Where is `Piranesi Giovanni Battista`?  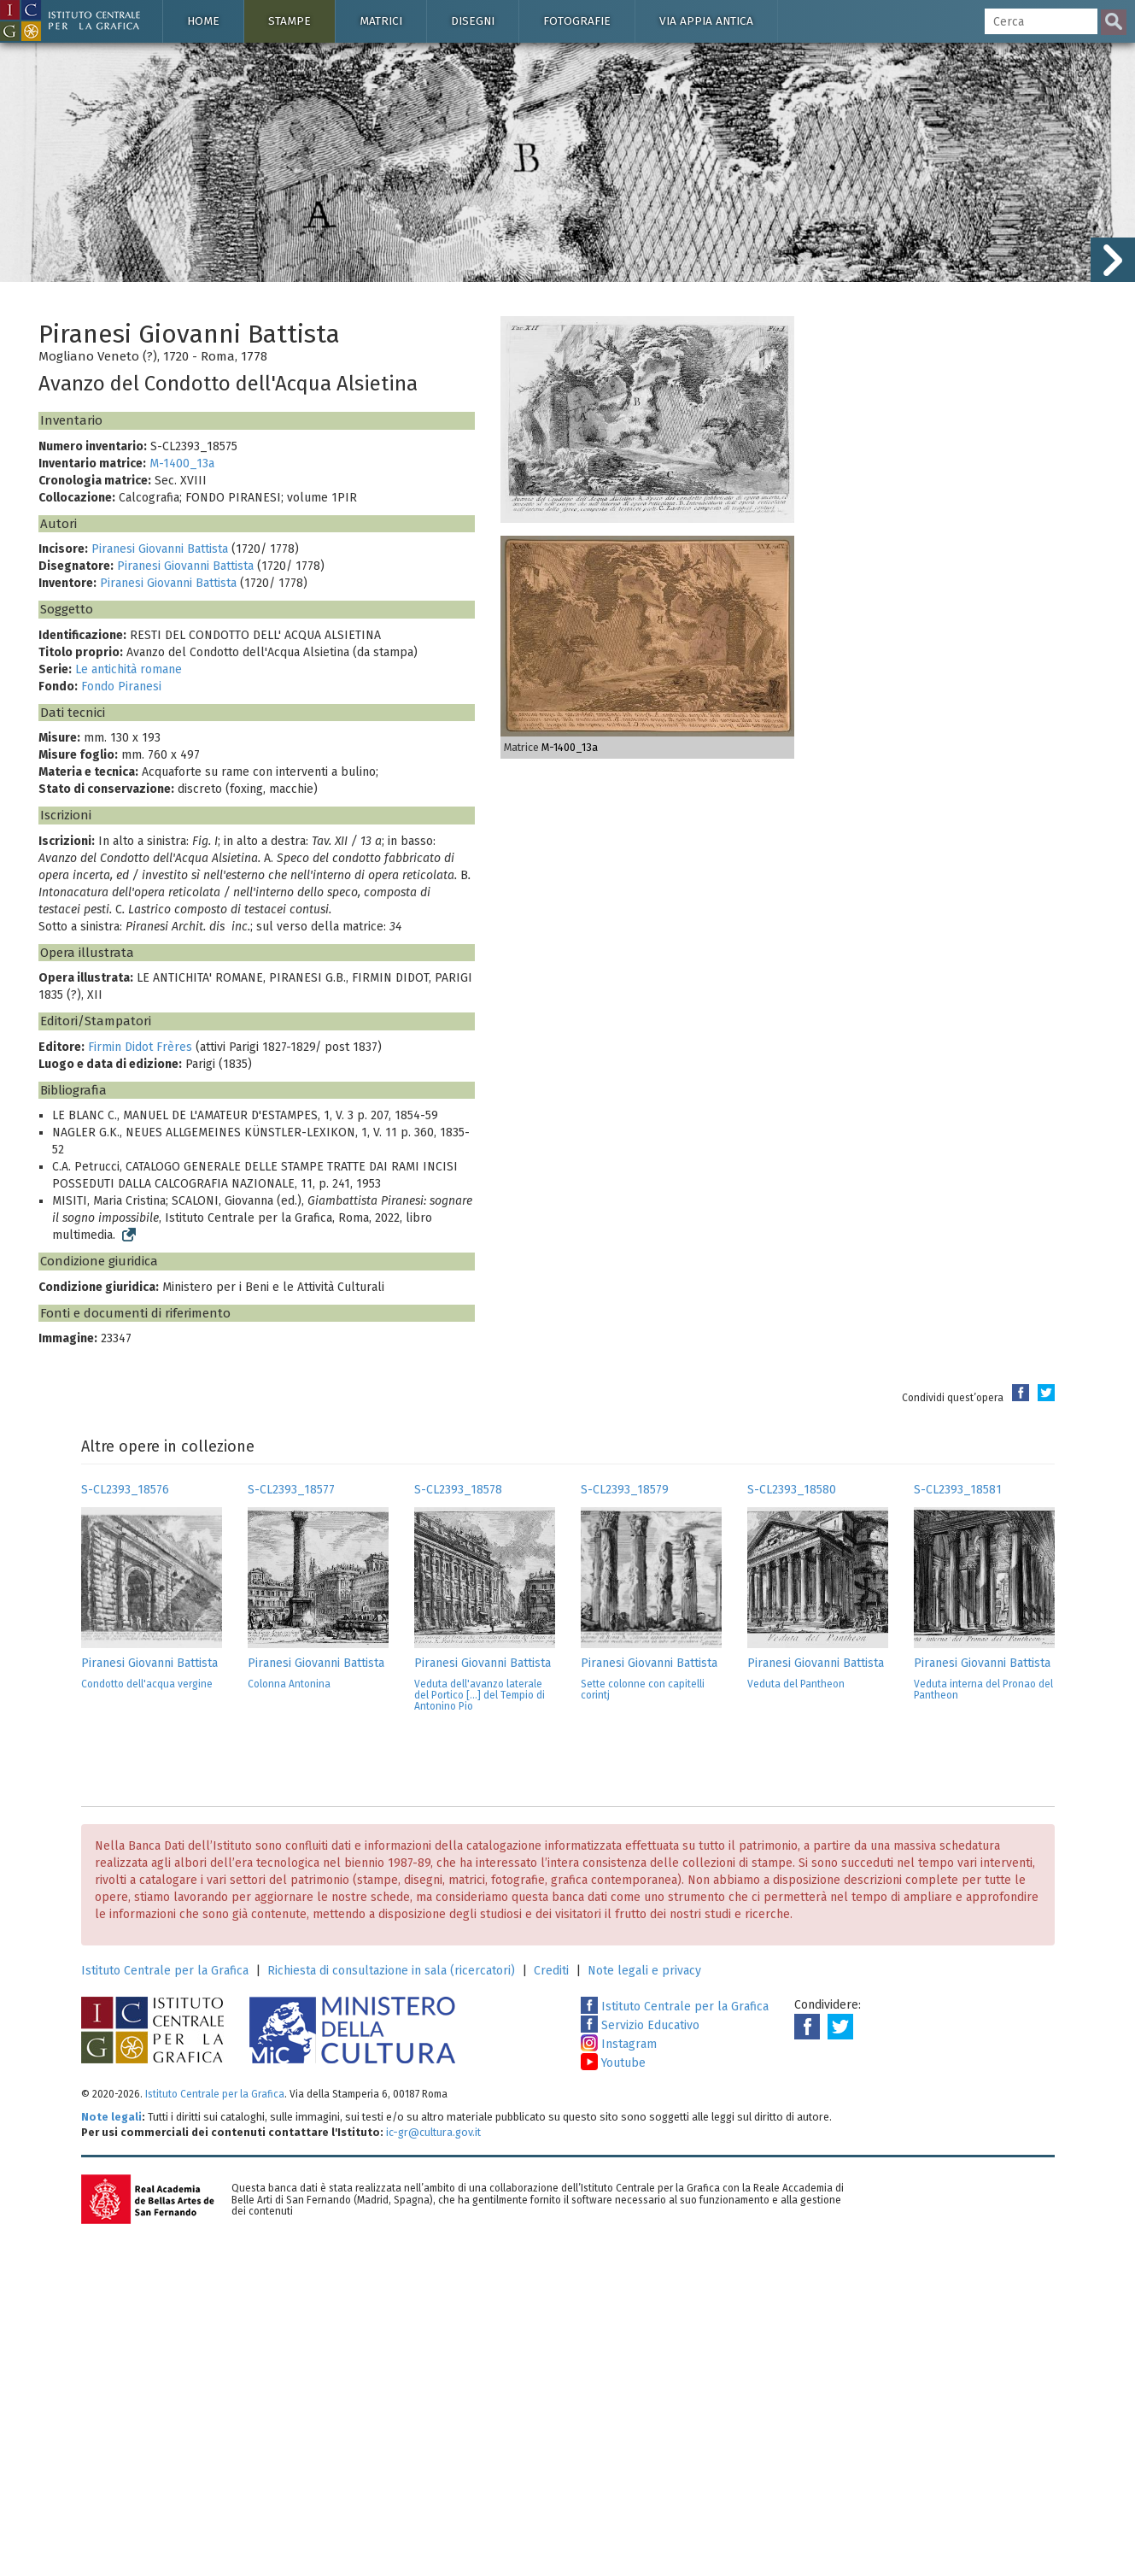 Piranesi Giovanni Battista is located at coordinates (159, 549).